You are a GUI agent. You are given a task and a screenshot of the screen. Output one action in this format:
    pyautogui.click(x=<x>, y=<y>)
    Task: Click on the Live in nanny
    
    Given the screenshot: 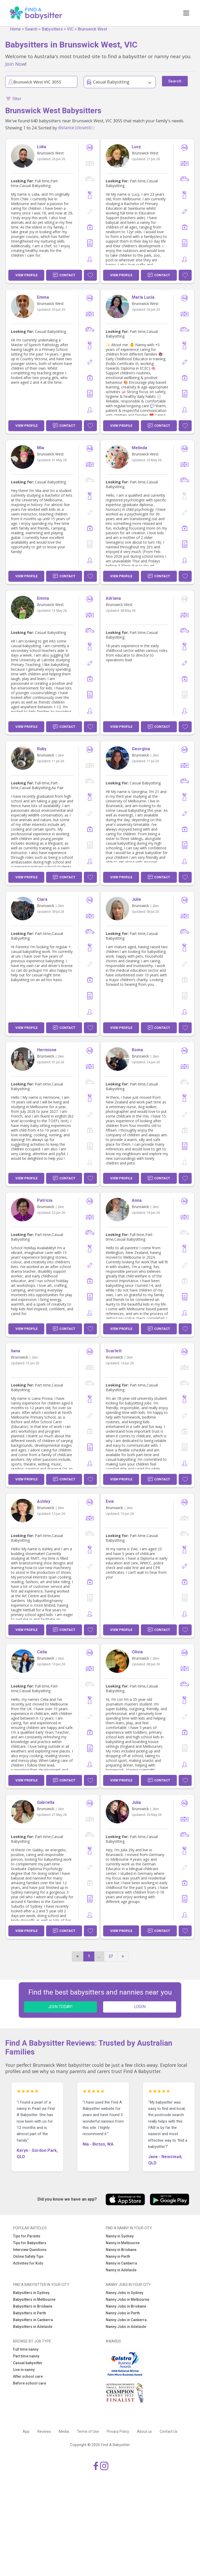 What is the action you would take?
    pyautogui.click(x=24, y=2370)
    